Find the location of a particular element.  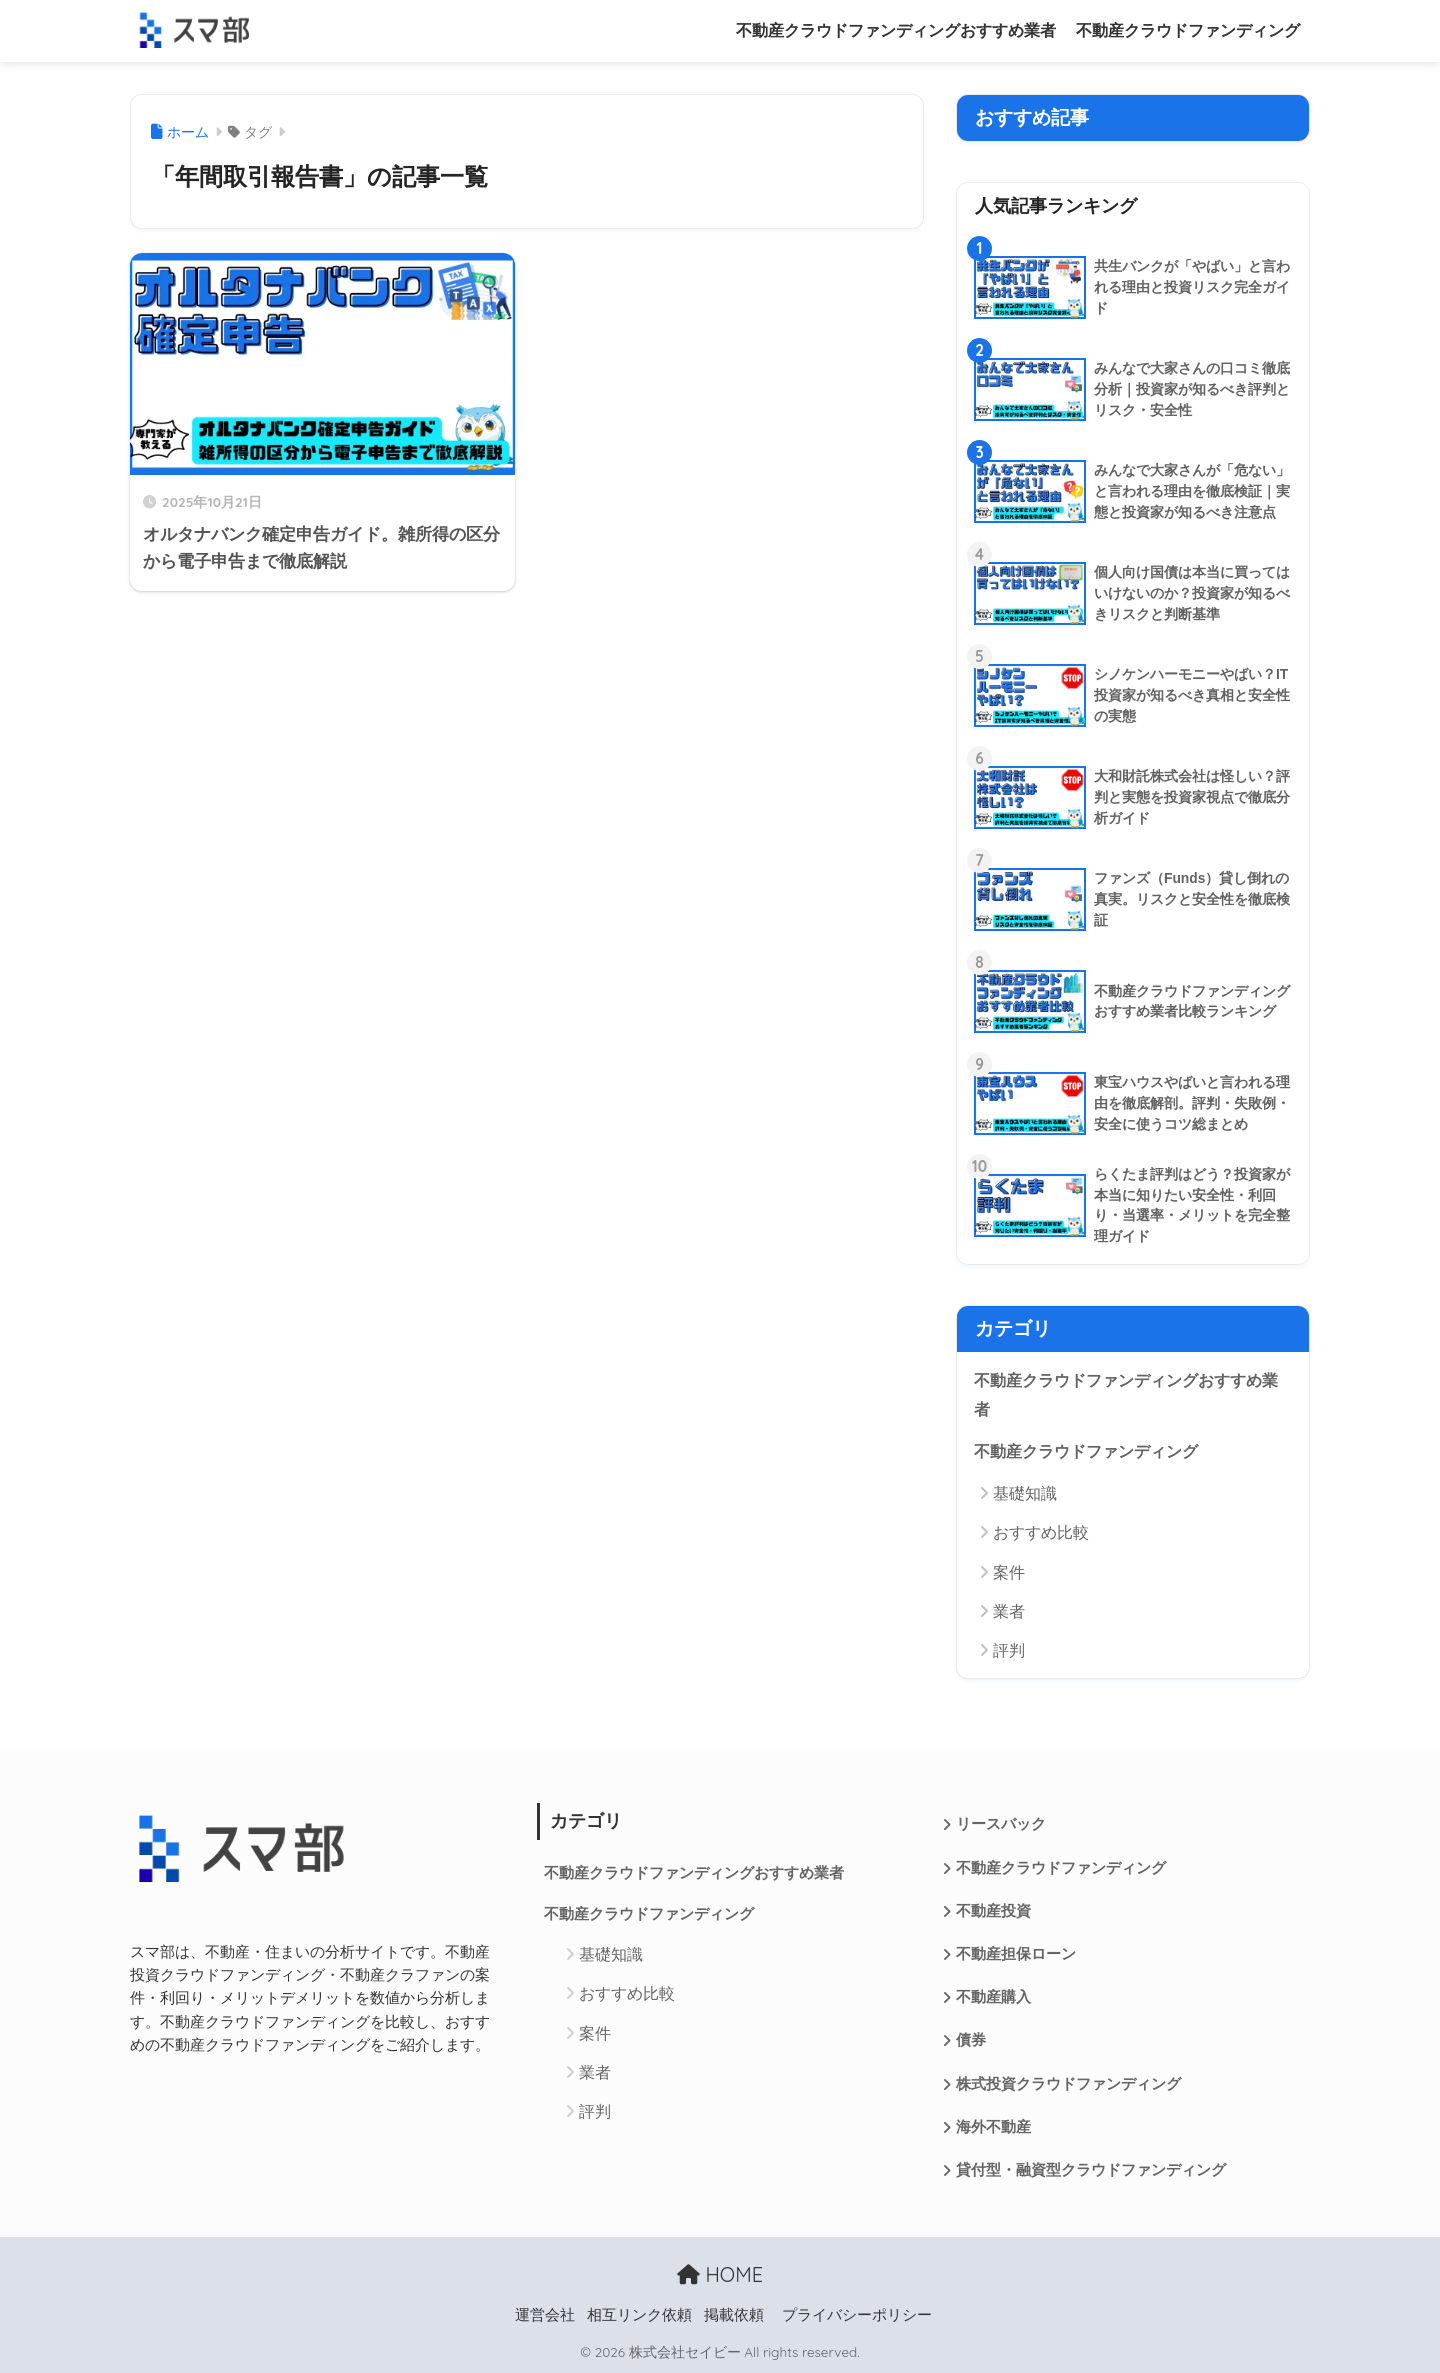

相互リンク依頼 is located at coordinates (639, 2315).